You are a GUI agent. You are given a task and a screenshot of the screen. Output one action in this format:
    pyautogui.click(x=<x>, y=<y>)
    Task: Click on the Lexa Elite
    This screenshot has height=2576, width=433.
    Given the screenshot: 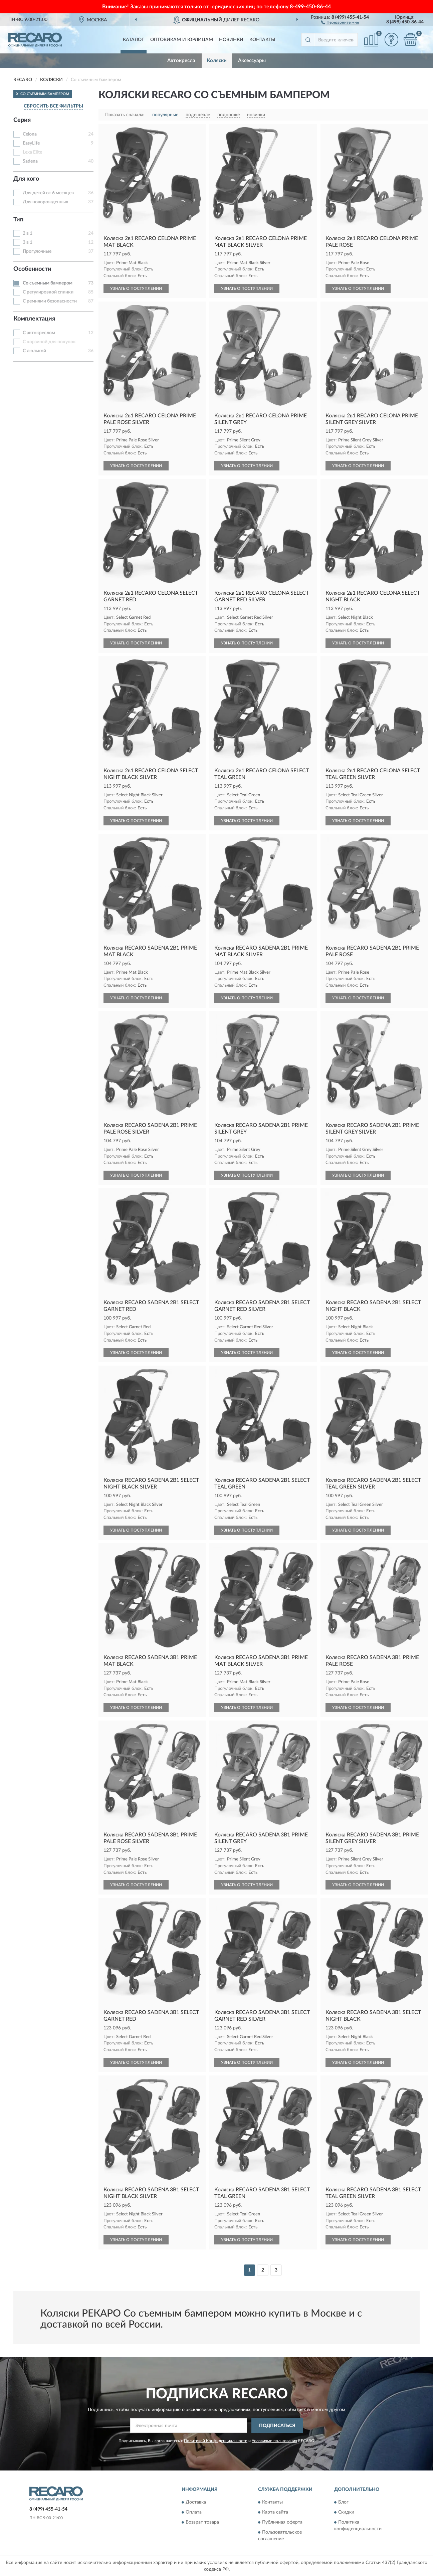 What is the action you would take?
    pyautogui.click(x=32, y=152)
    